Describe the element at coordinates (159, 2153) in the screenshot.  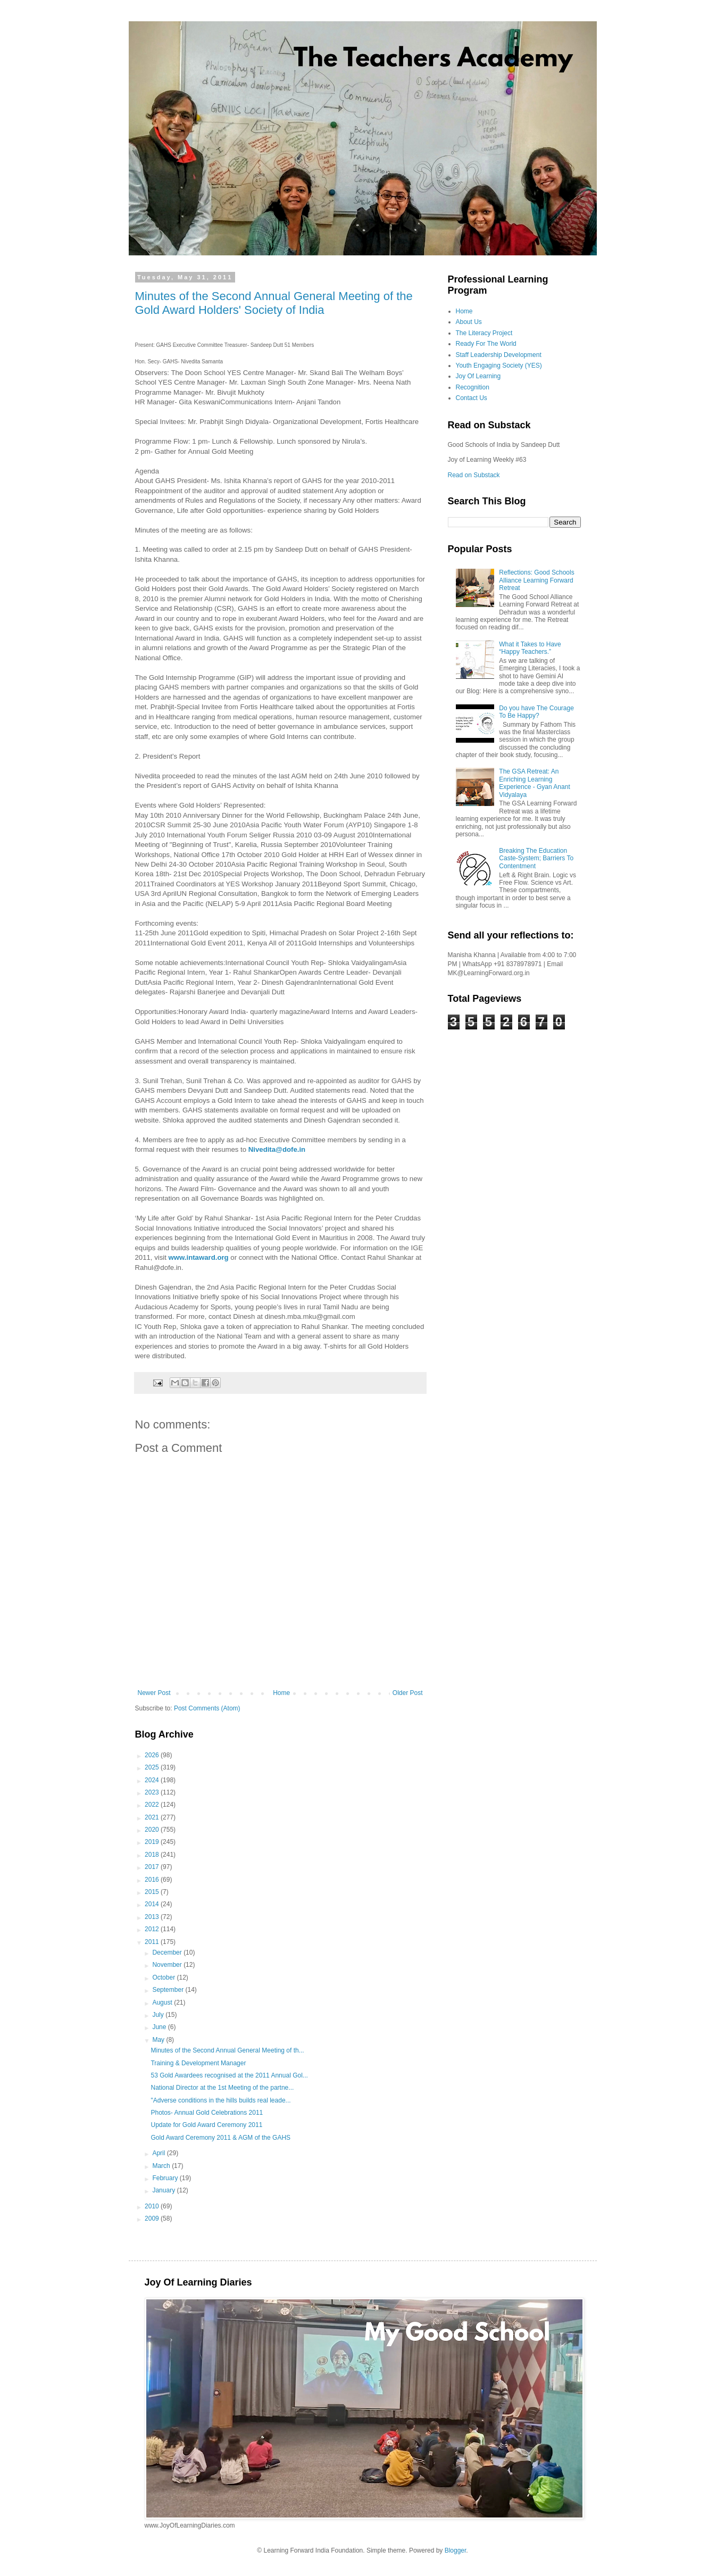
I see `April` at that location.